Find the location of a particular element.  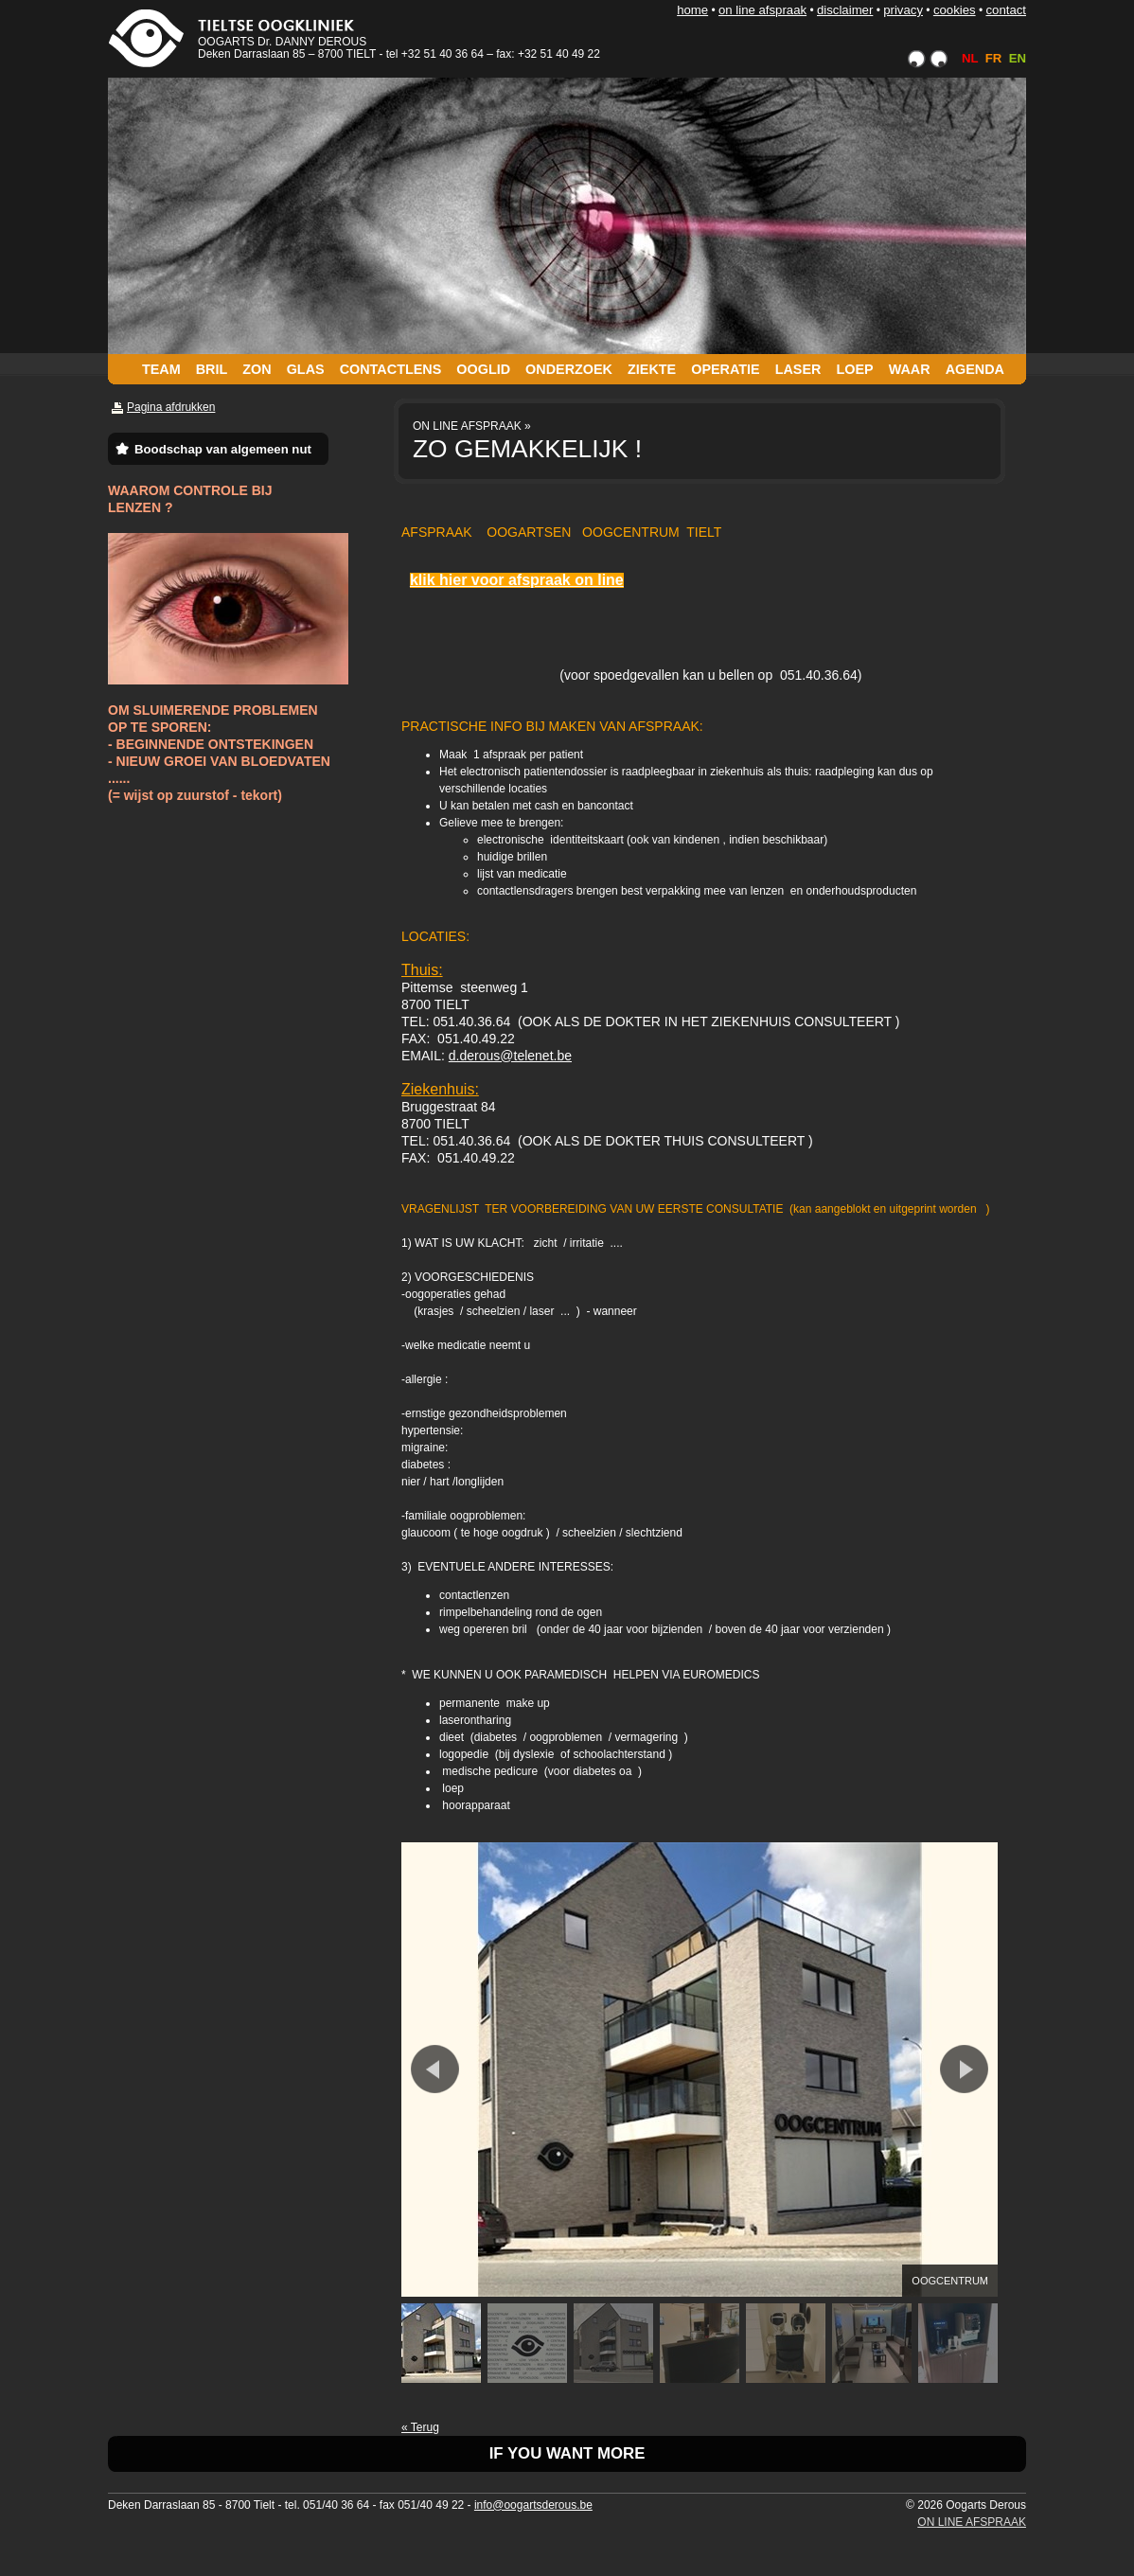

info@oogartsderous.be is located at coordinates (533, 2505).